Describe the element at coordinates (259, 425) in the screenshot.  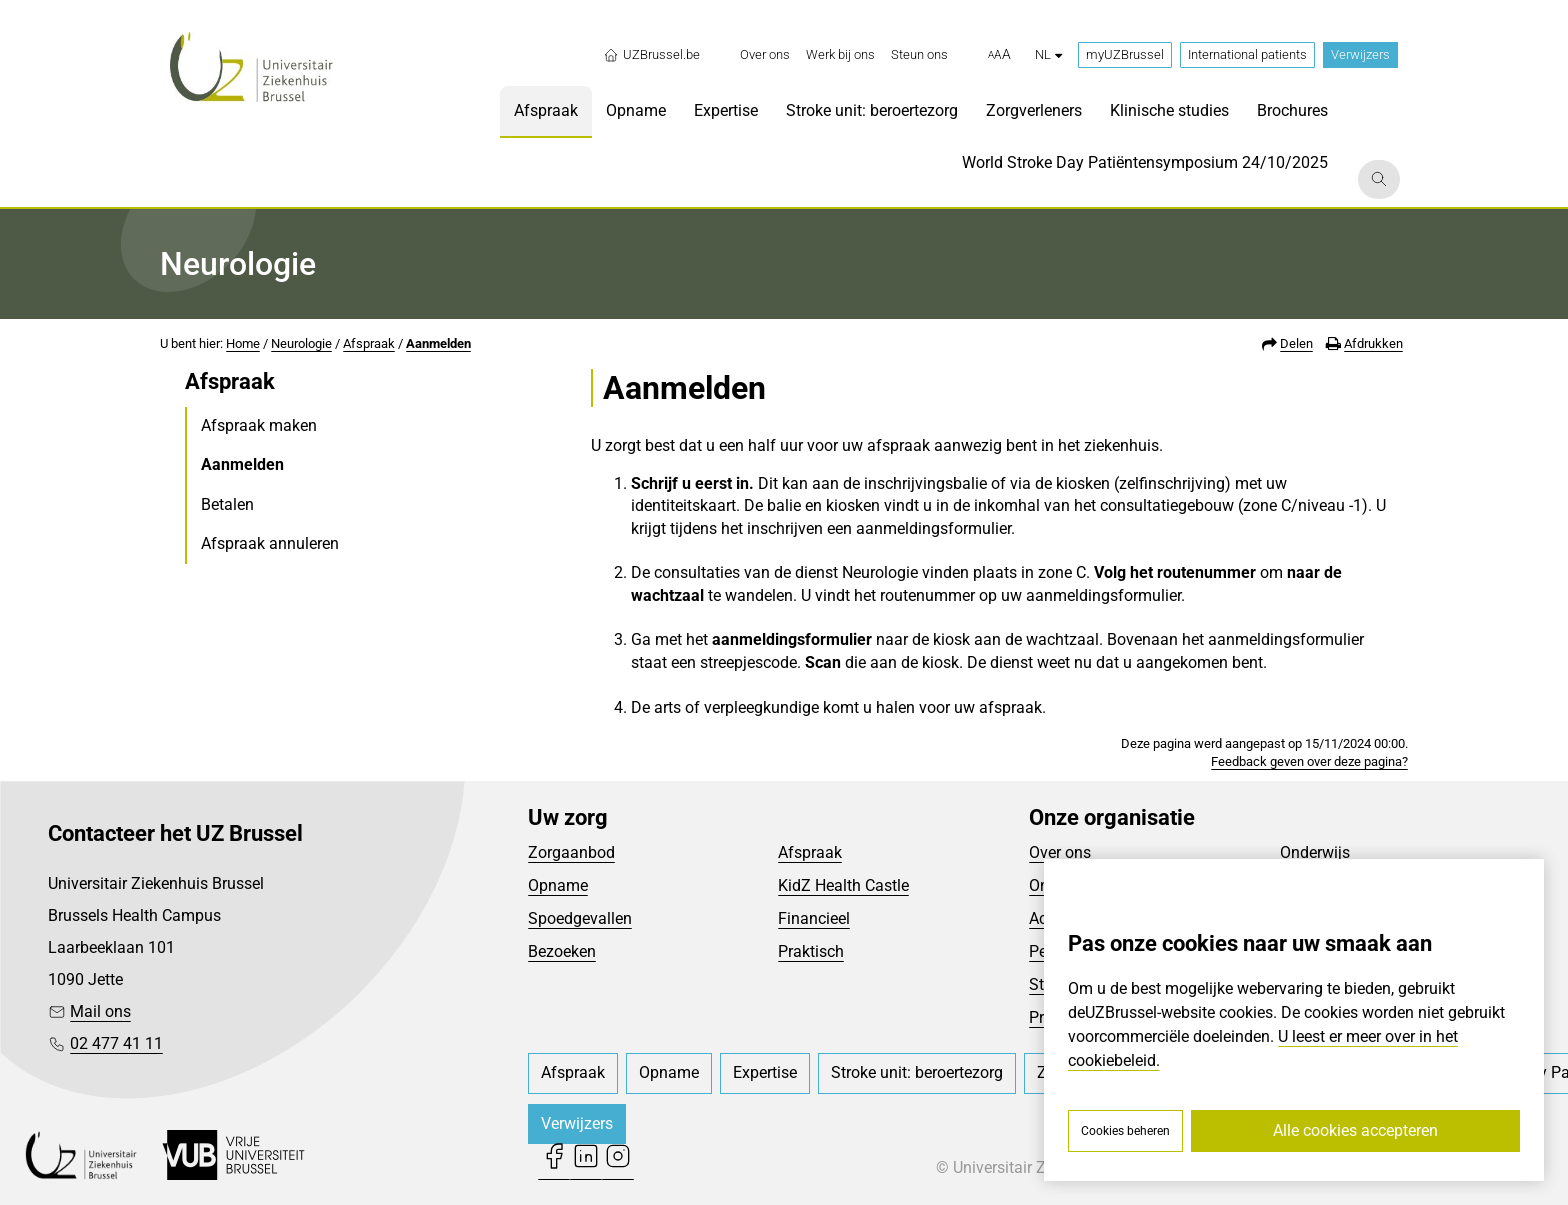
I see `Afspraak maken` at that location.